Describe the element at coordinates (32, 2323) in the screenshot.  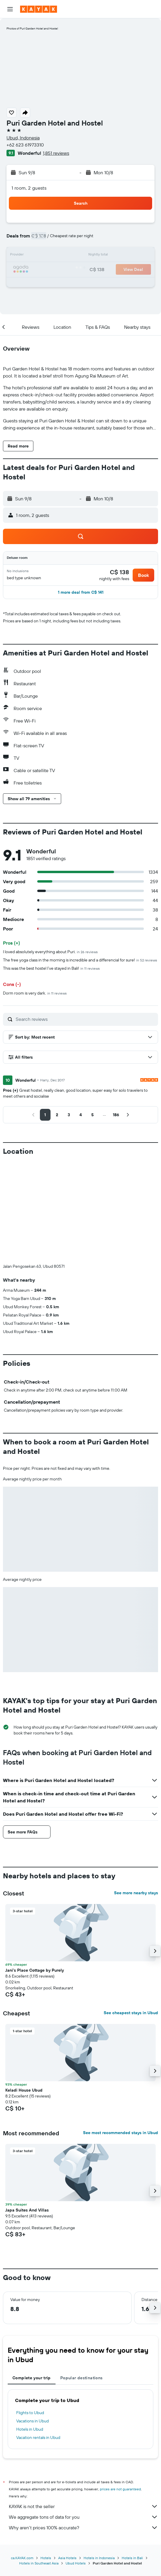
I see `Vacations in Ubud` at that location.